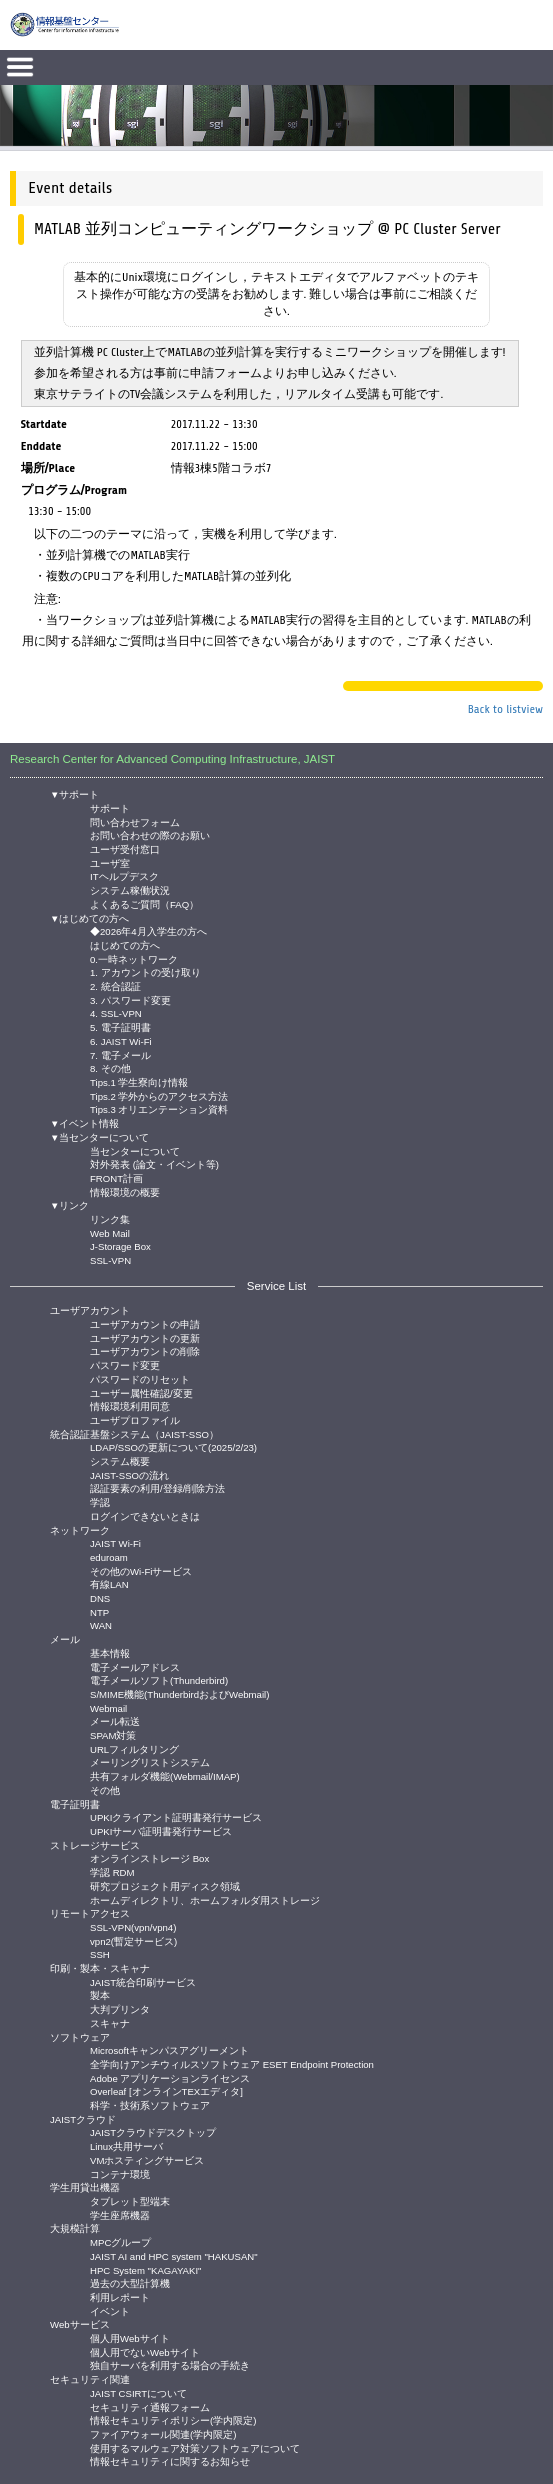 This screenshot has height=2484, width=553. I want to click on 当センターについて, so click(135, 1150).